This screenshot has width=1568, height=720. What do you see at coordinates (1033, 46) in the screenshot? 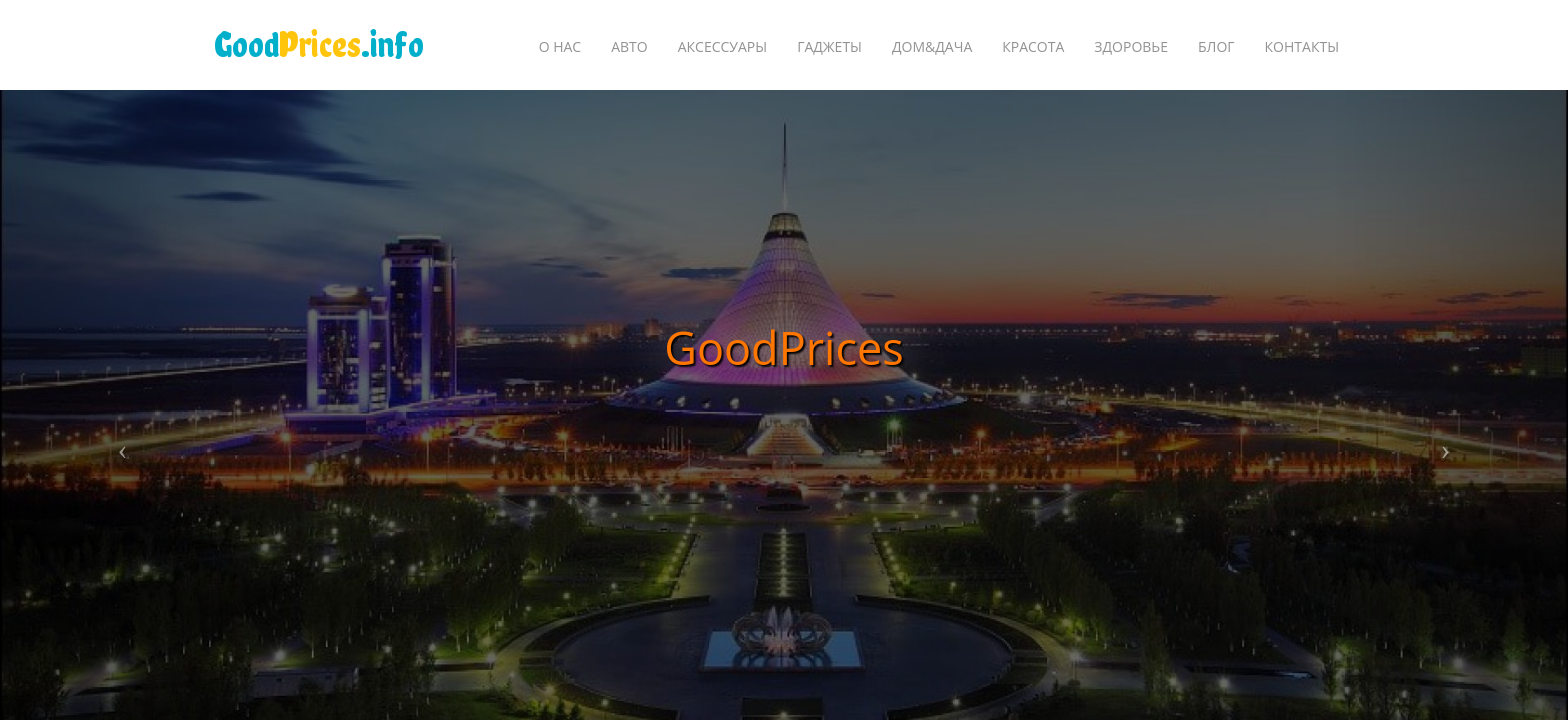
I see `Красота` at bounding box center [1033, 46].